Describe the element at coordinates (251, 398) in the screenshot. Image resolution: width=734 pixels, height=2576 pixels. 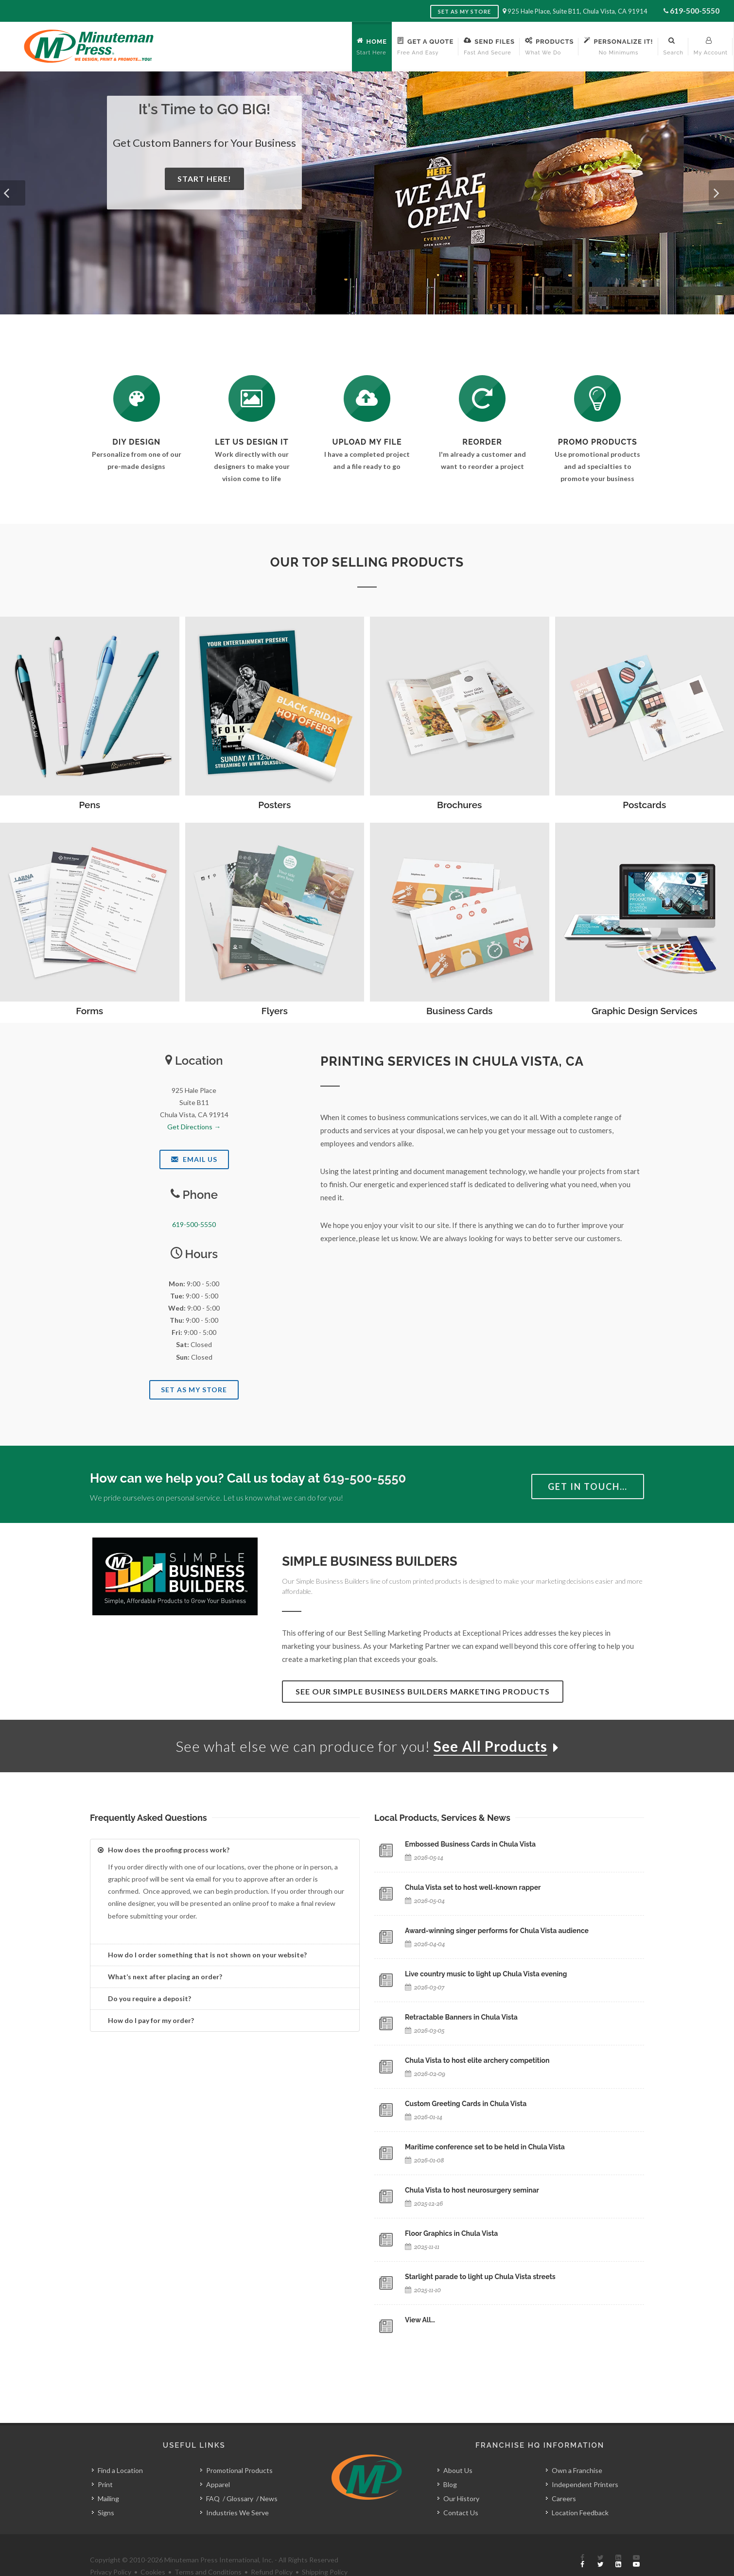
I see `[Request a Quote]` at that location.